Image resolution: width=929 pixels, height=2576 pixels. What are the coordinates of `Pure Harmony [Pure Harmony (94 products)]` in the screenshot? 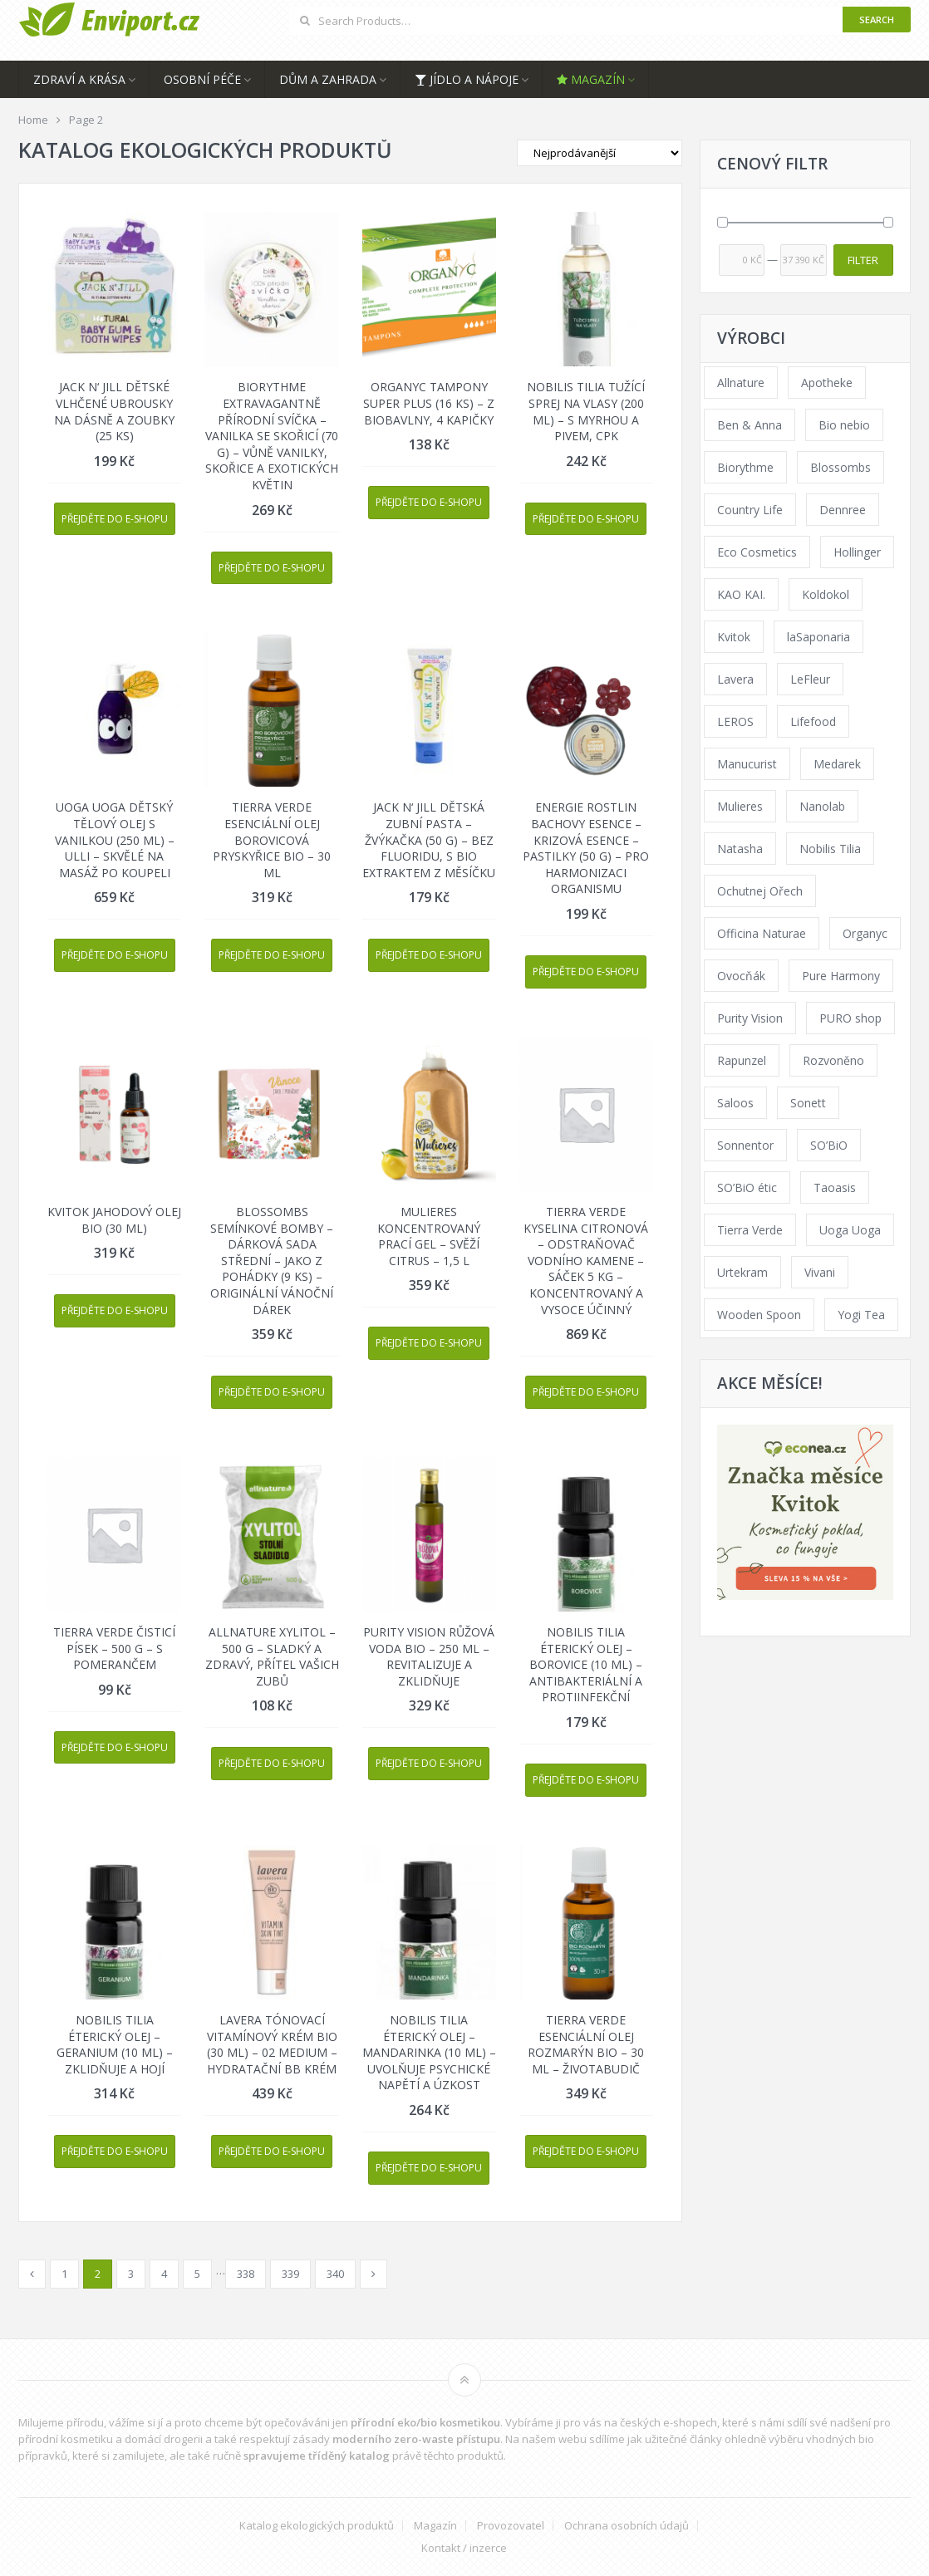 It's located at (841, 976).